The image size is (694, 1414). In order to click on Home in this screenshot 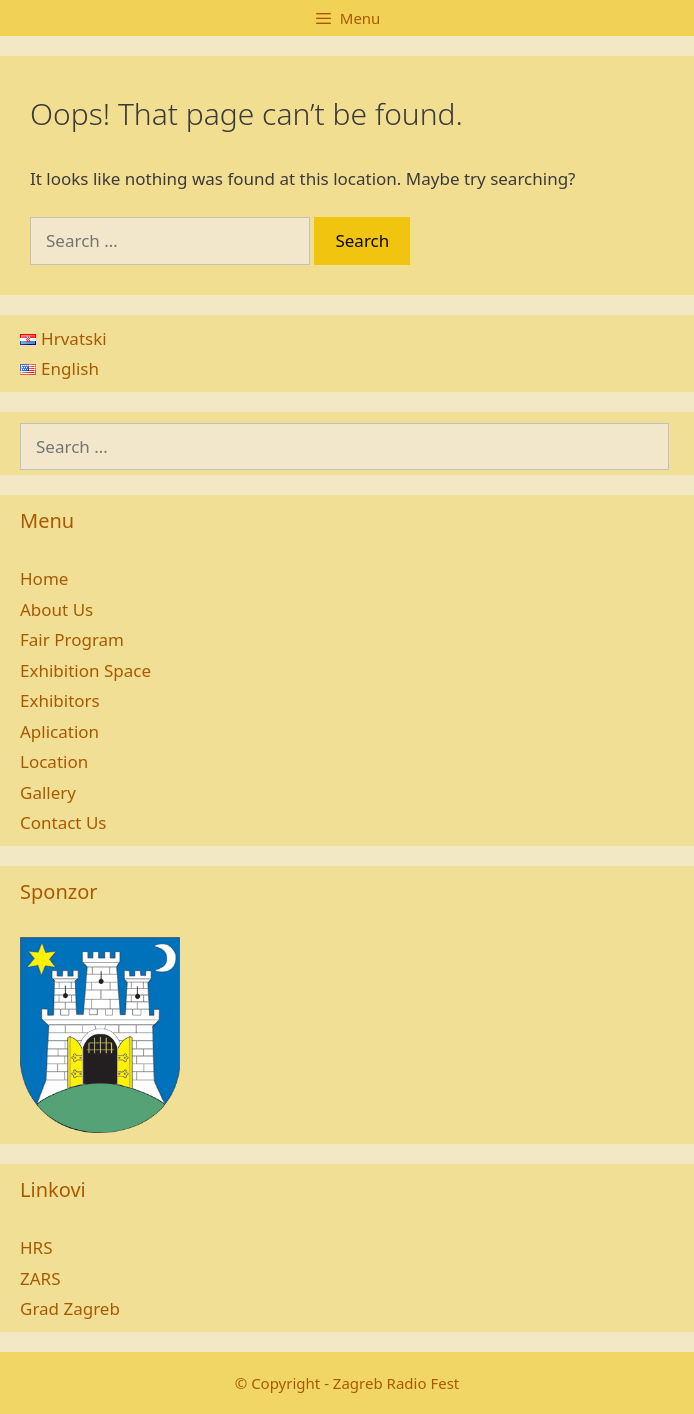, I will do `click(44, 578)`.